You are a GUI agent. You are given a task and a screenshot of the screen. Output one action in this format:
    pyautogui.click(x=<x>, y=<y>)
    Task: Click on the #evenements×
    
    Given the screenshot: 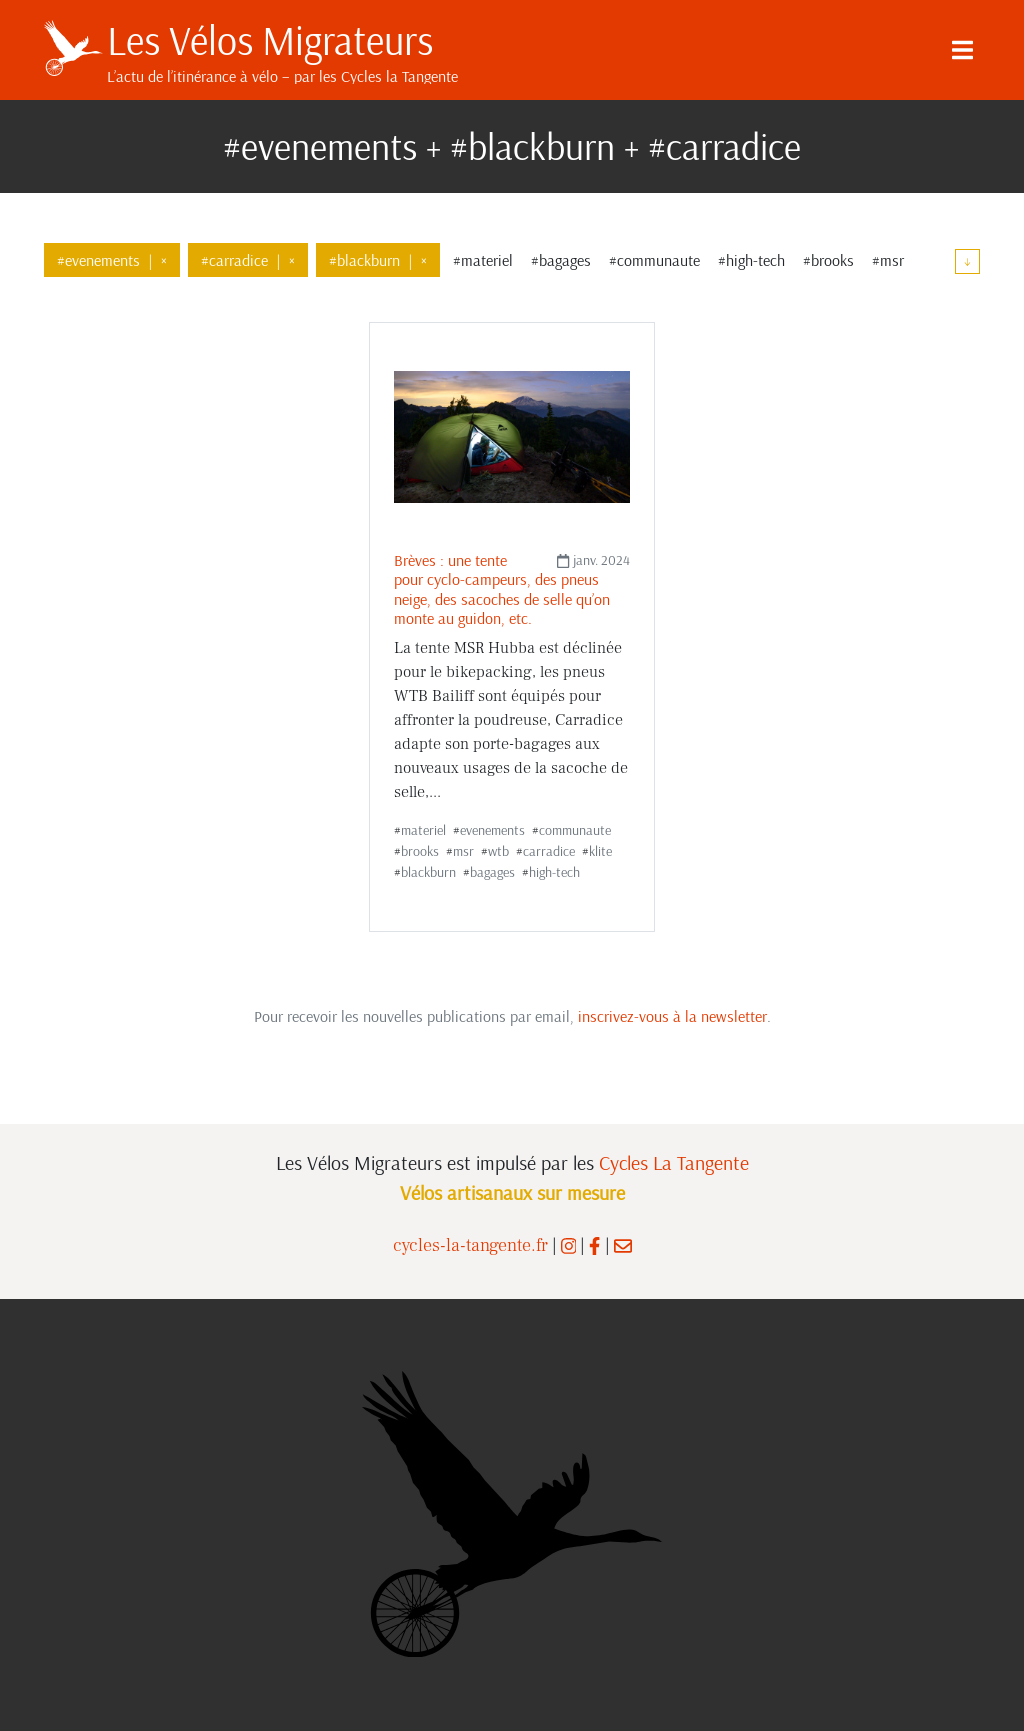 What is the action you would take?
    pyautogui.click(x=112, y=260)
    